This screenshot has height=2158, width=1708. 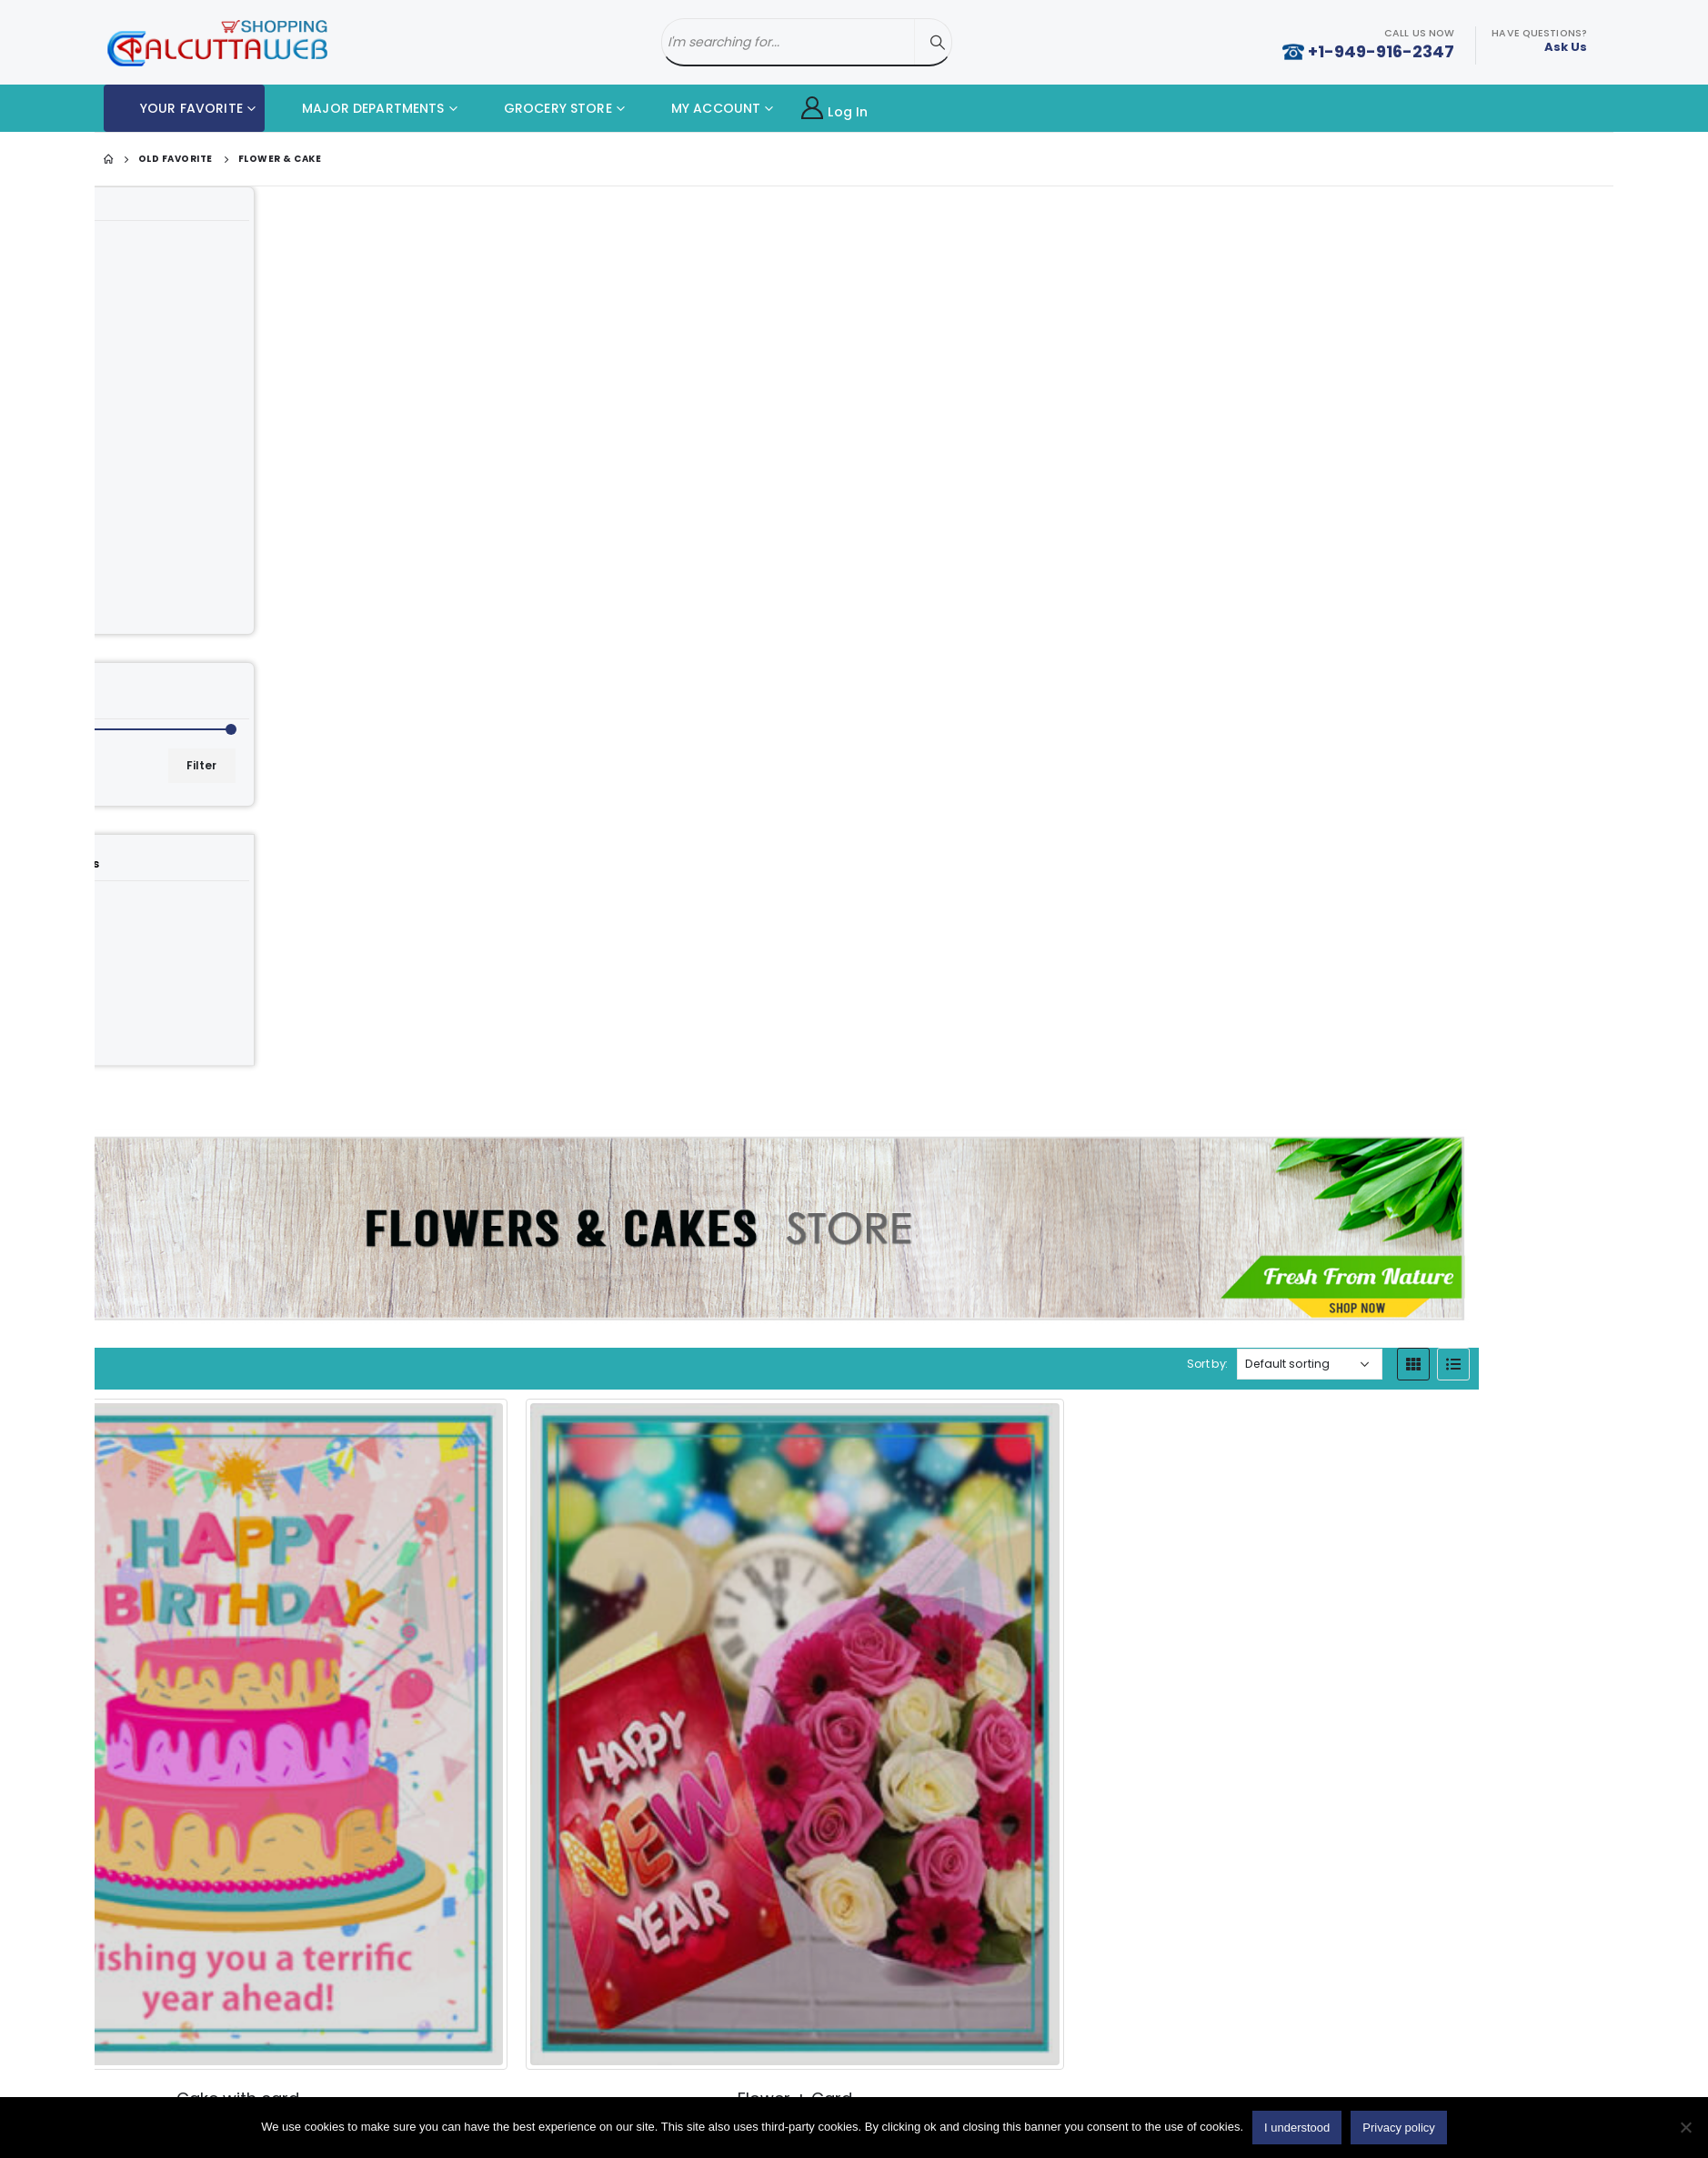 What do you see at coordinates (1411, 2059) in the screenshot?
I see `Youtube` at bounding box center [1411, 2059].